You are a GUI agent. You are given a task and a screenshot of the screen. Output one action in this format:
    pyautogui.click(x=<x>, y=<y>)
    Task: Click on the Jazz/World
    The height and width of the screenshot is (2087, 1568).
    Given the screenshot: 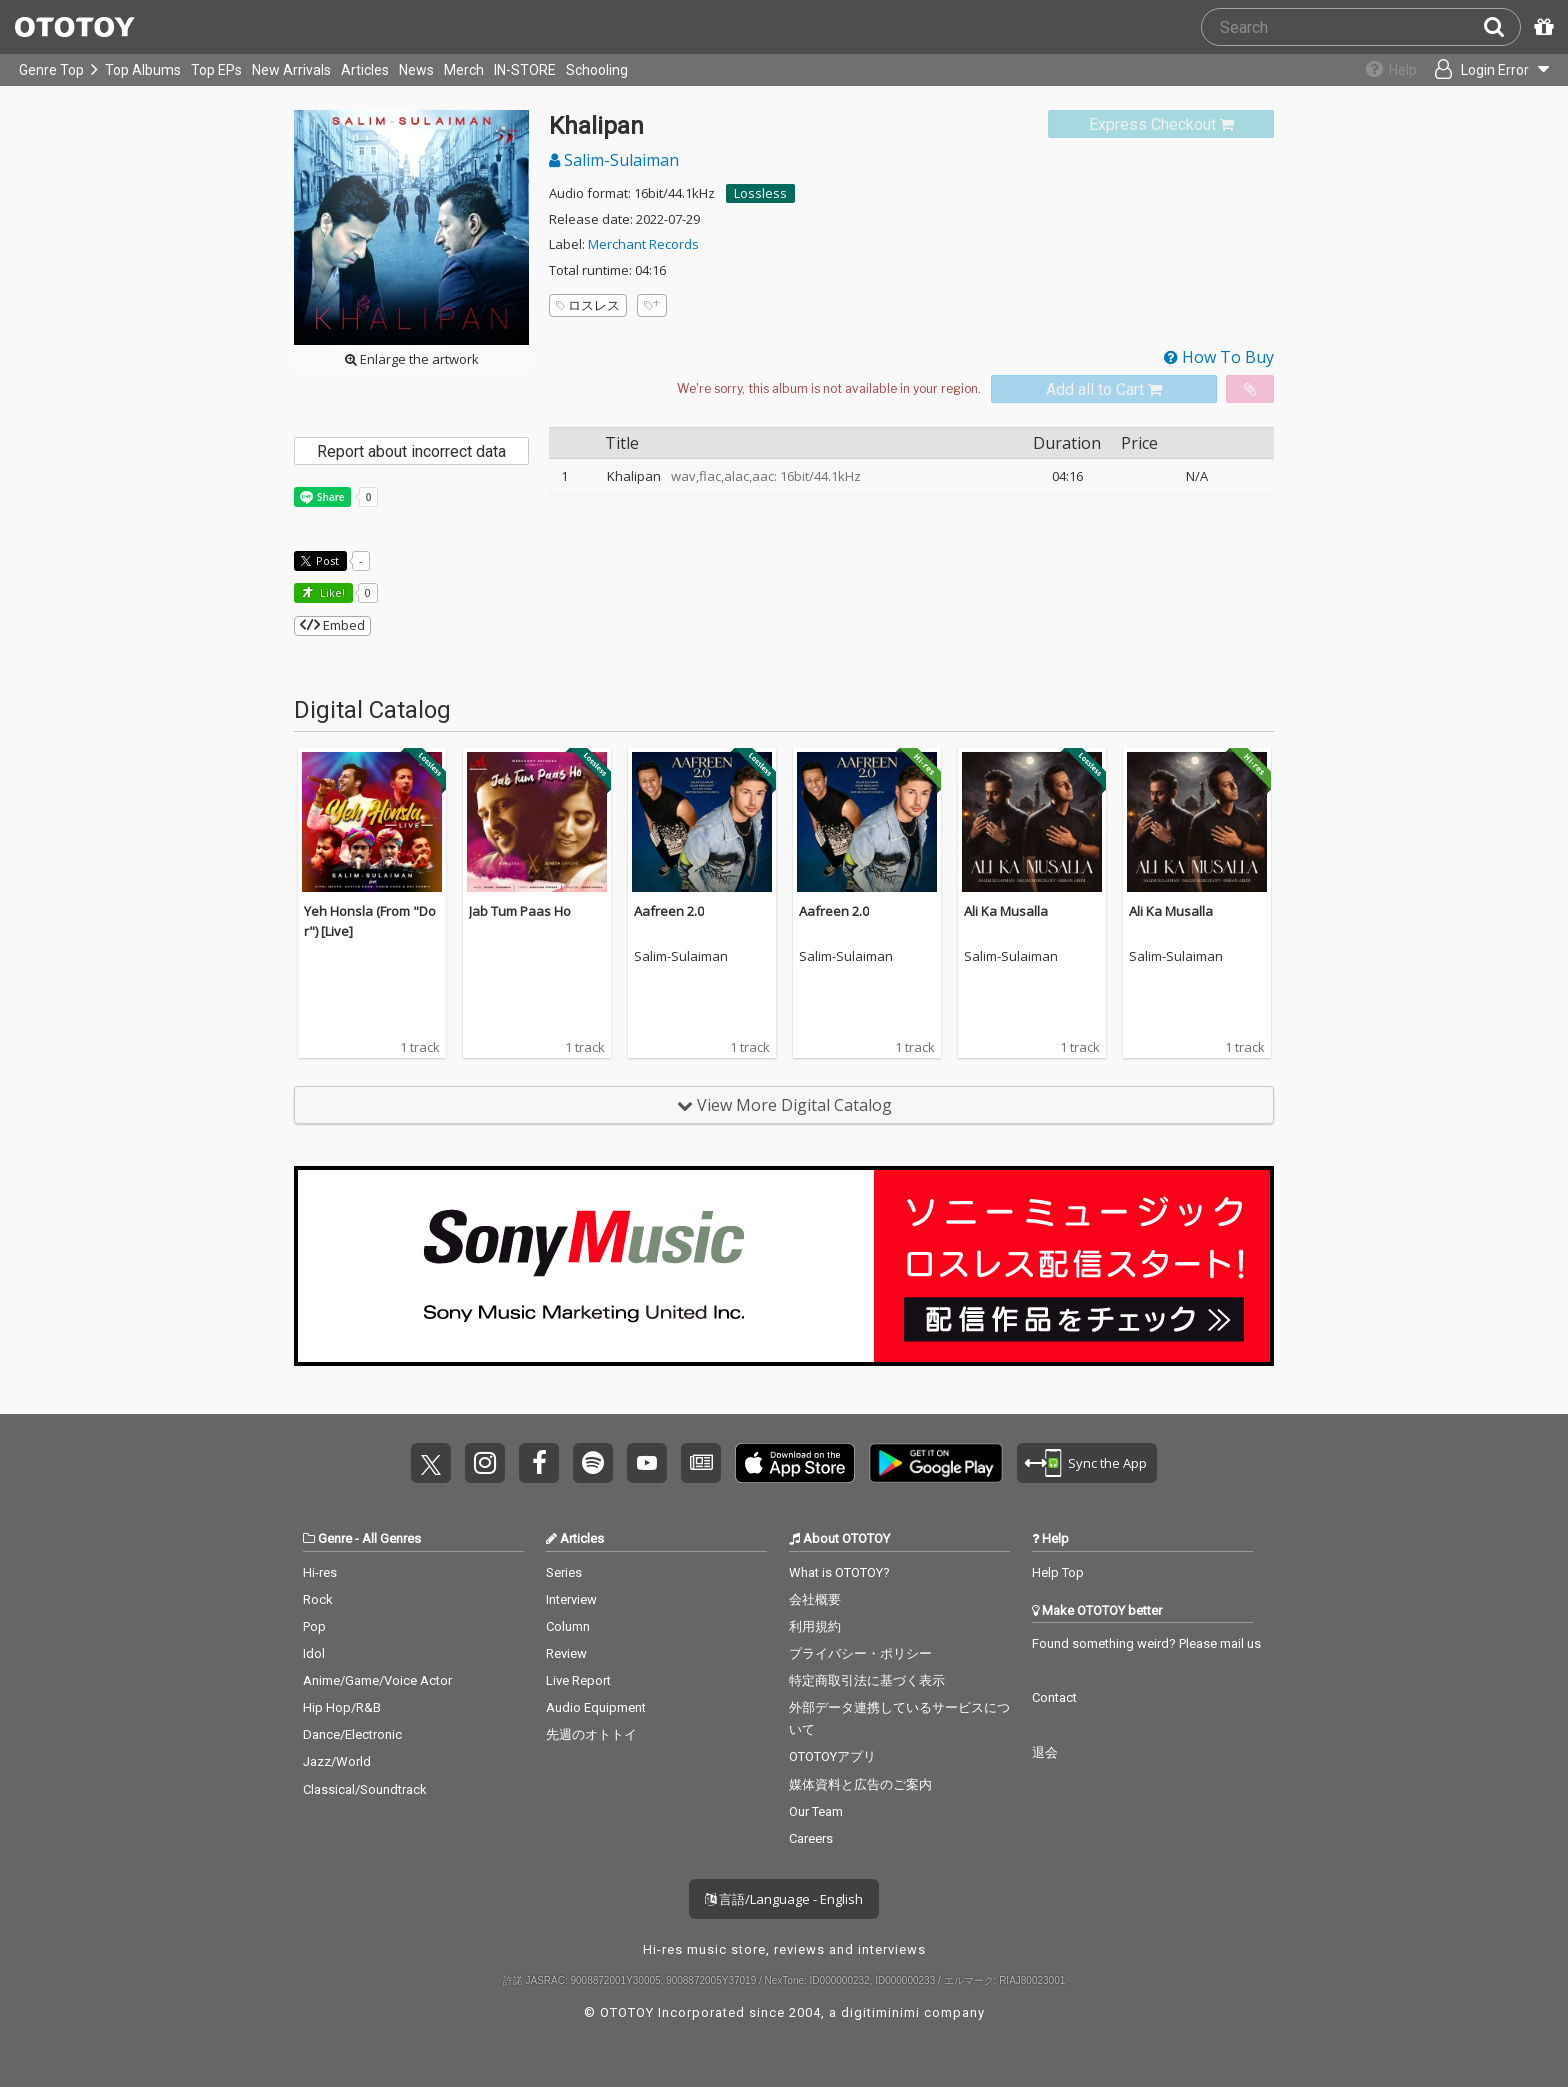 What is the action you would take?
    pyautogui.click(x=337, y=1761)
    